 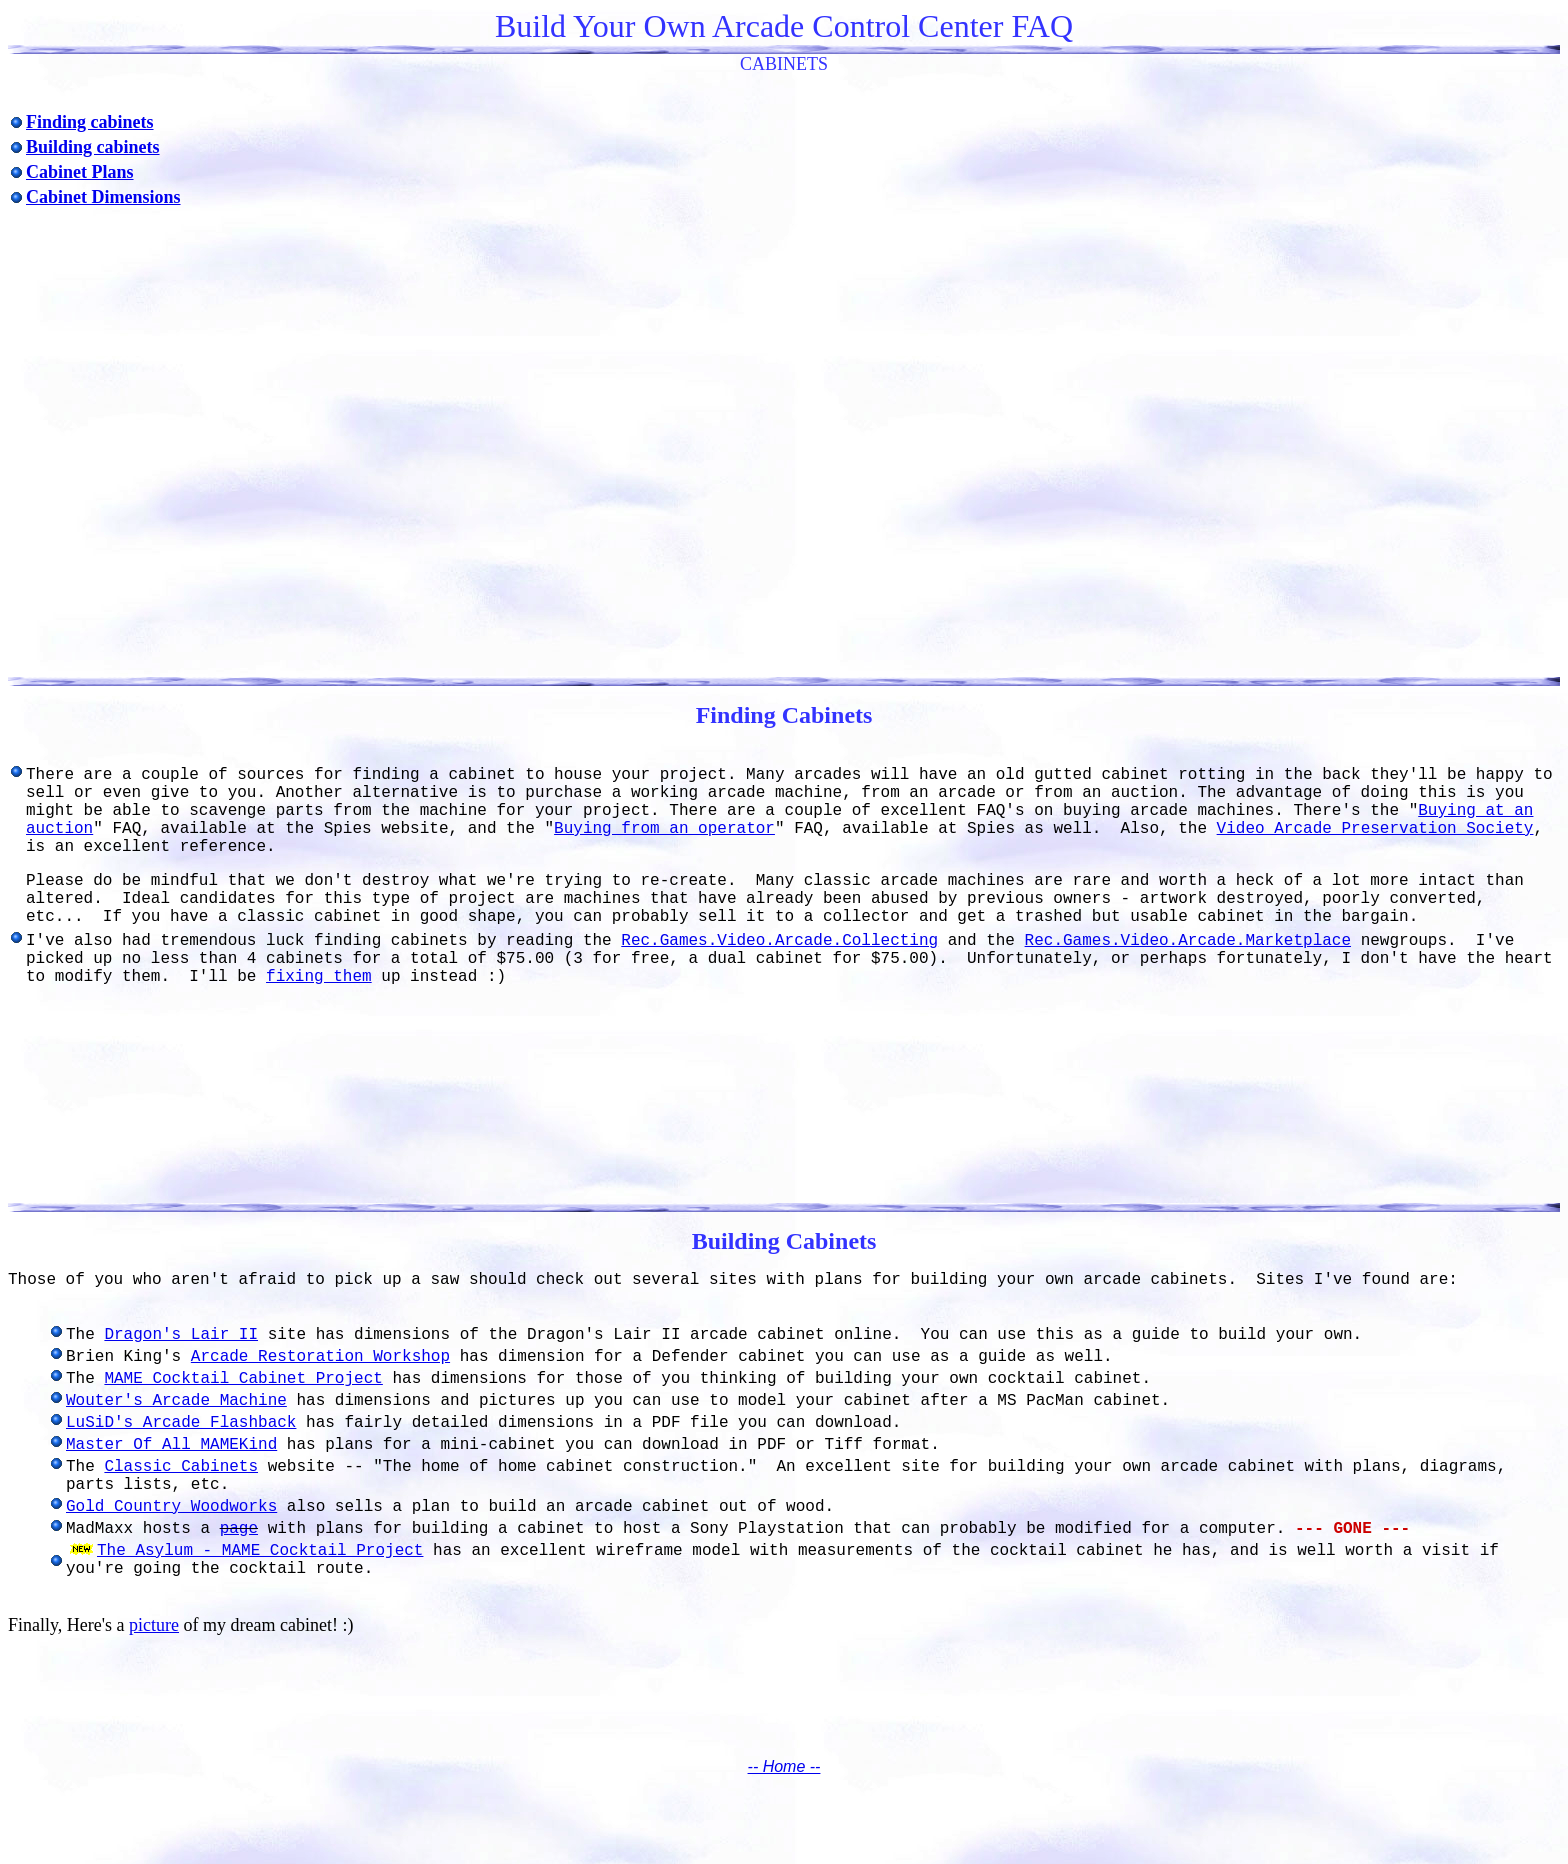 What do you see at coordinates (1375, 829) in the screenshot?
I see `Video Arcade Preservation Society` at bounding box center [1375, 829].